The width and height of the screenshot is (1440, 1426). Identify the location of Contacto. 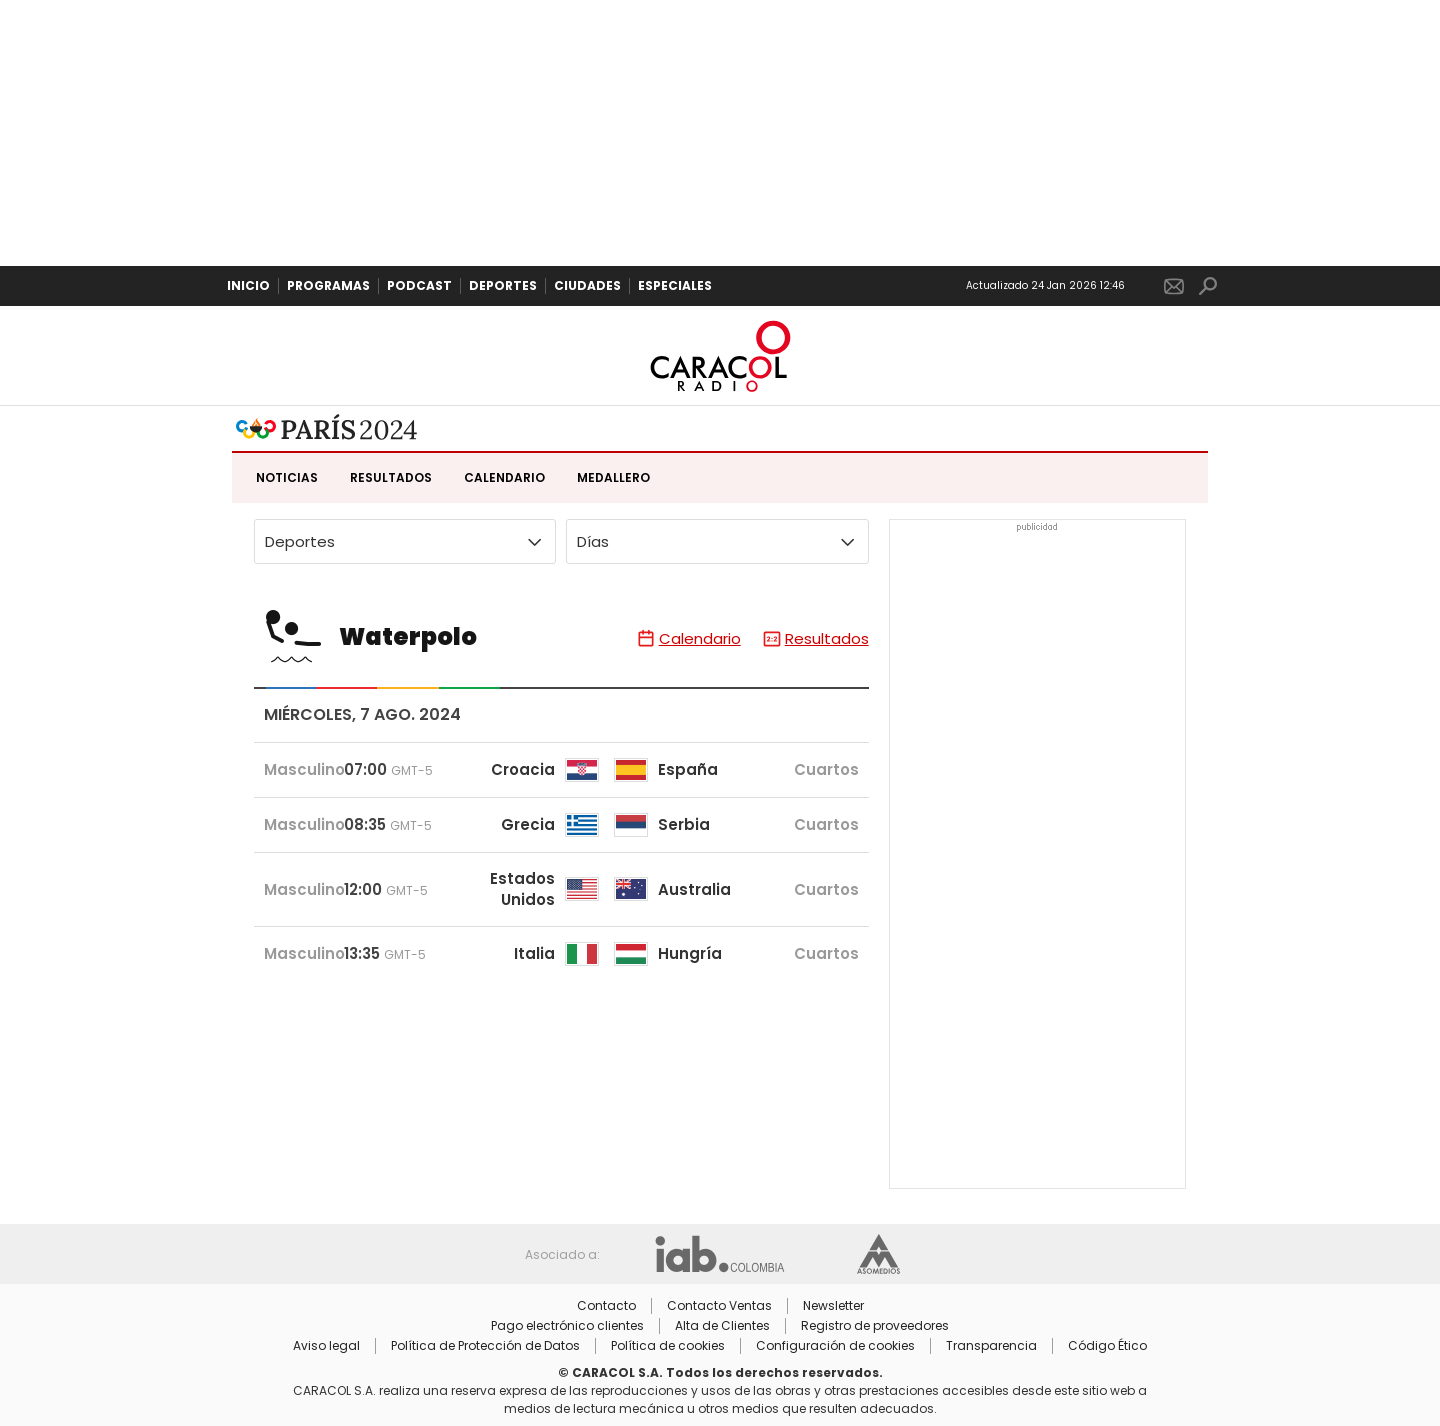
(606, 1306).